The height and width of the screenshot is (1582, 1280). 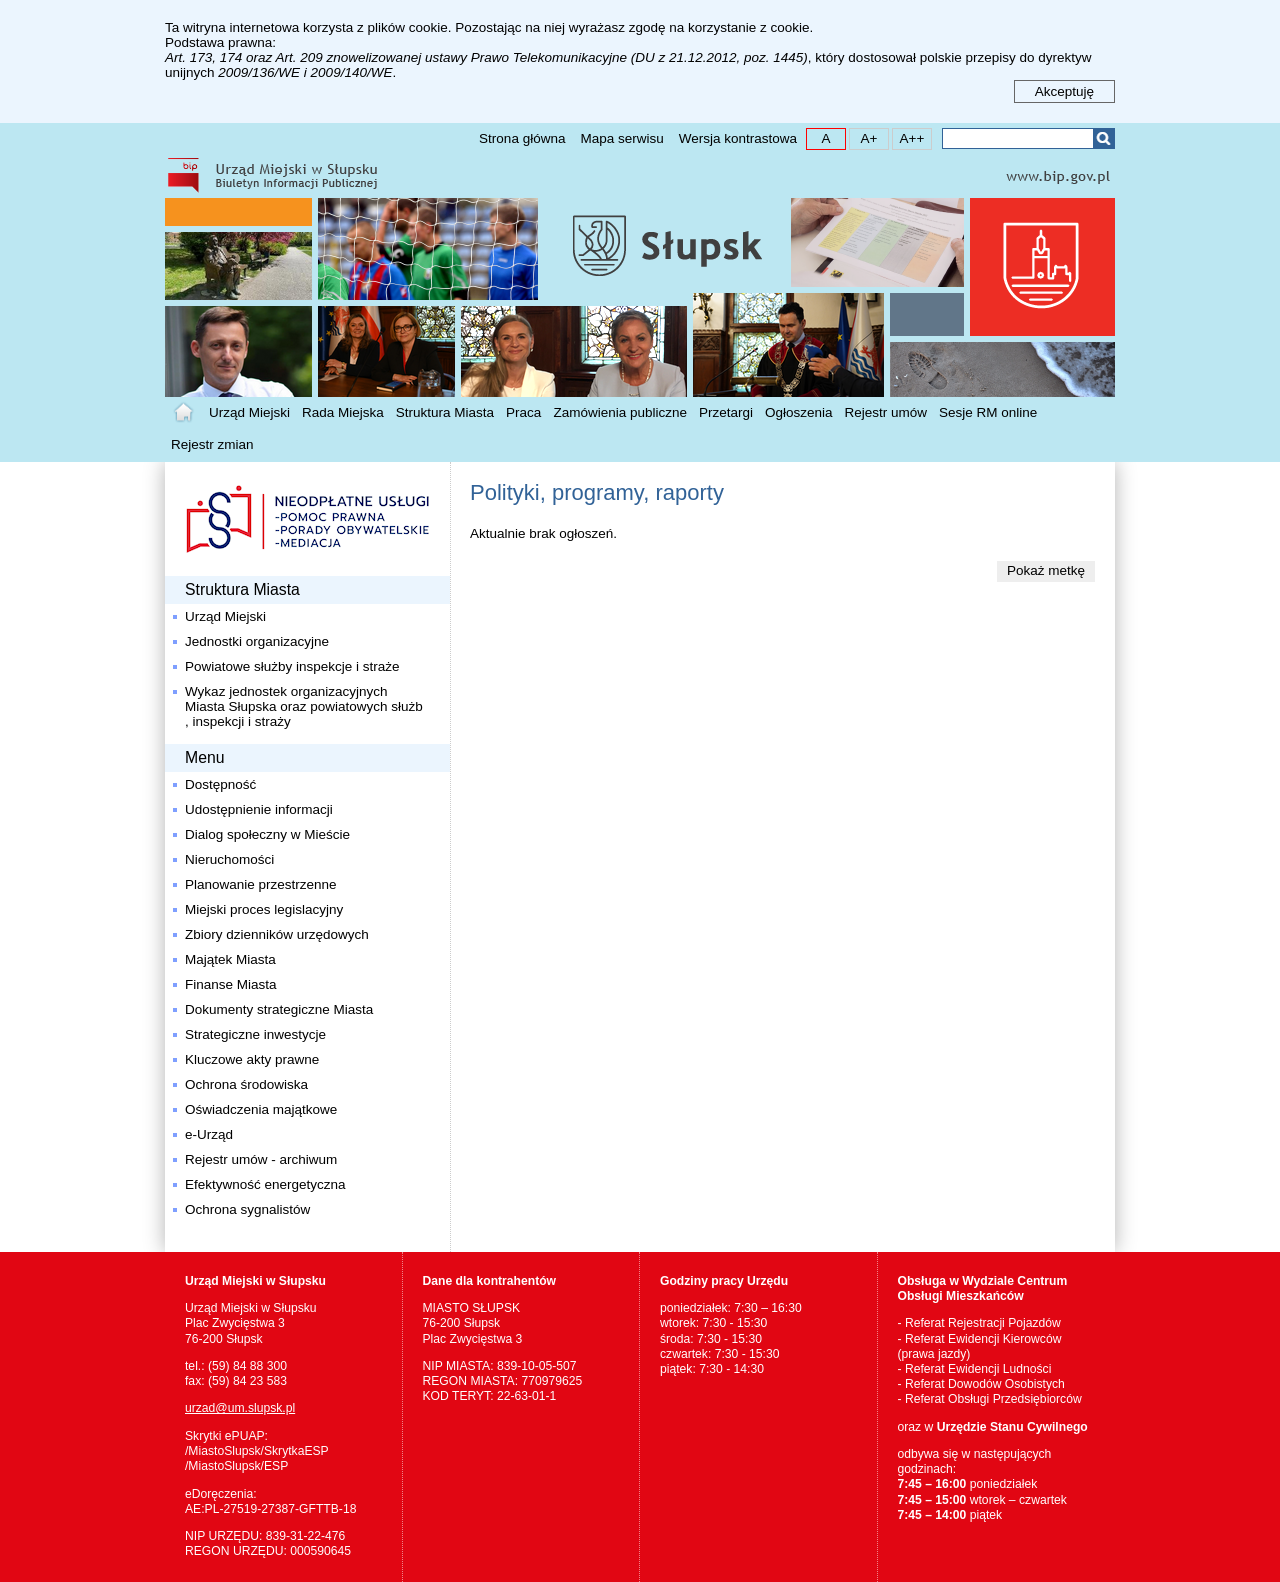 I want to click on Akceptuję, so click(x=1064, y=91).